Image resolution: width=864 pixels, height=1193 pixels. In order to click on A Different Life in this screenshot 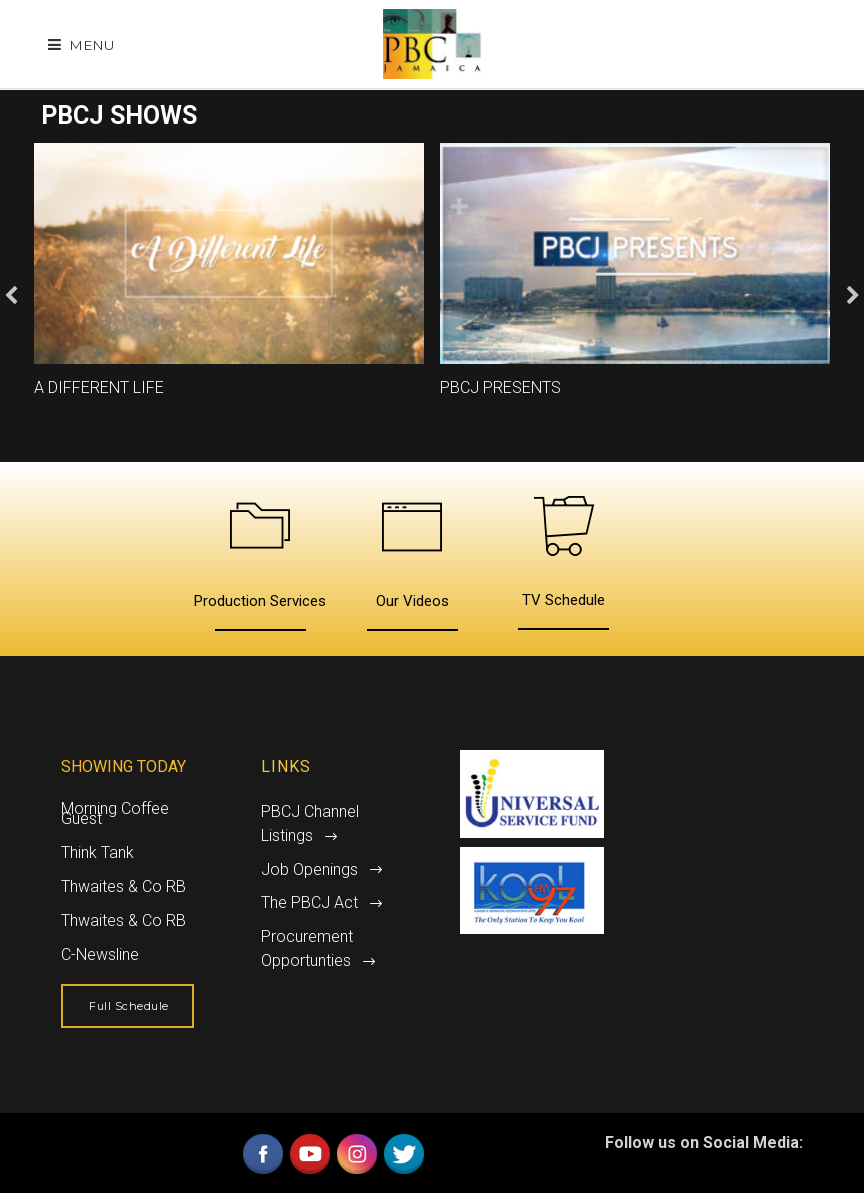, I will do `click(99, 387)`.